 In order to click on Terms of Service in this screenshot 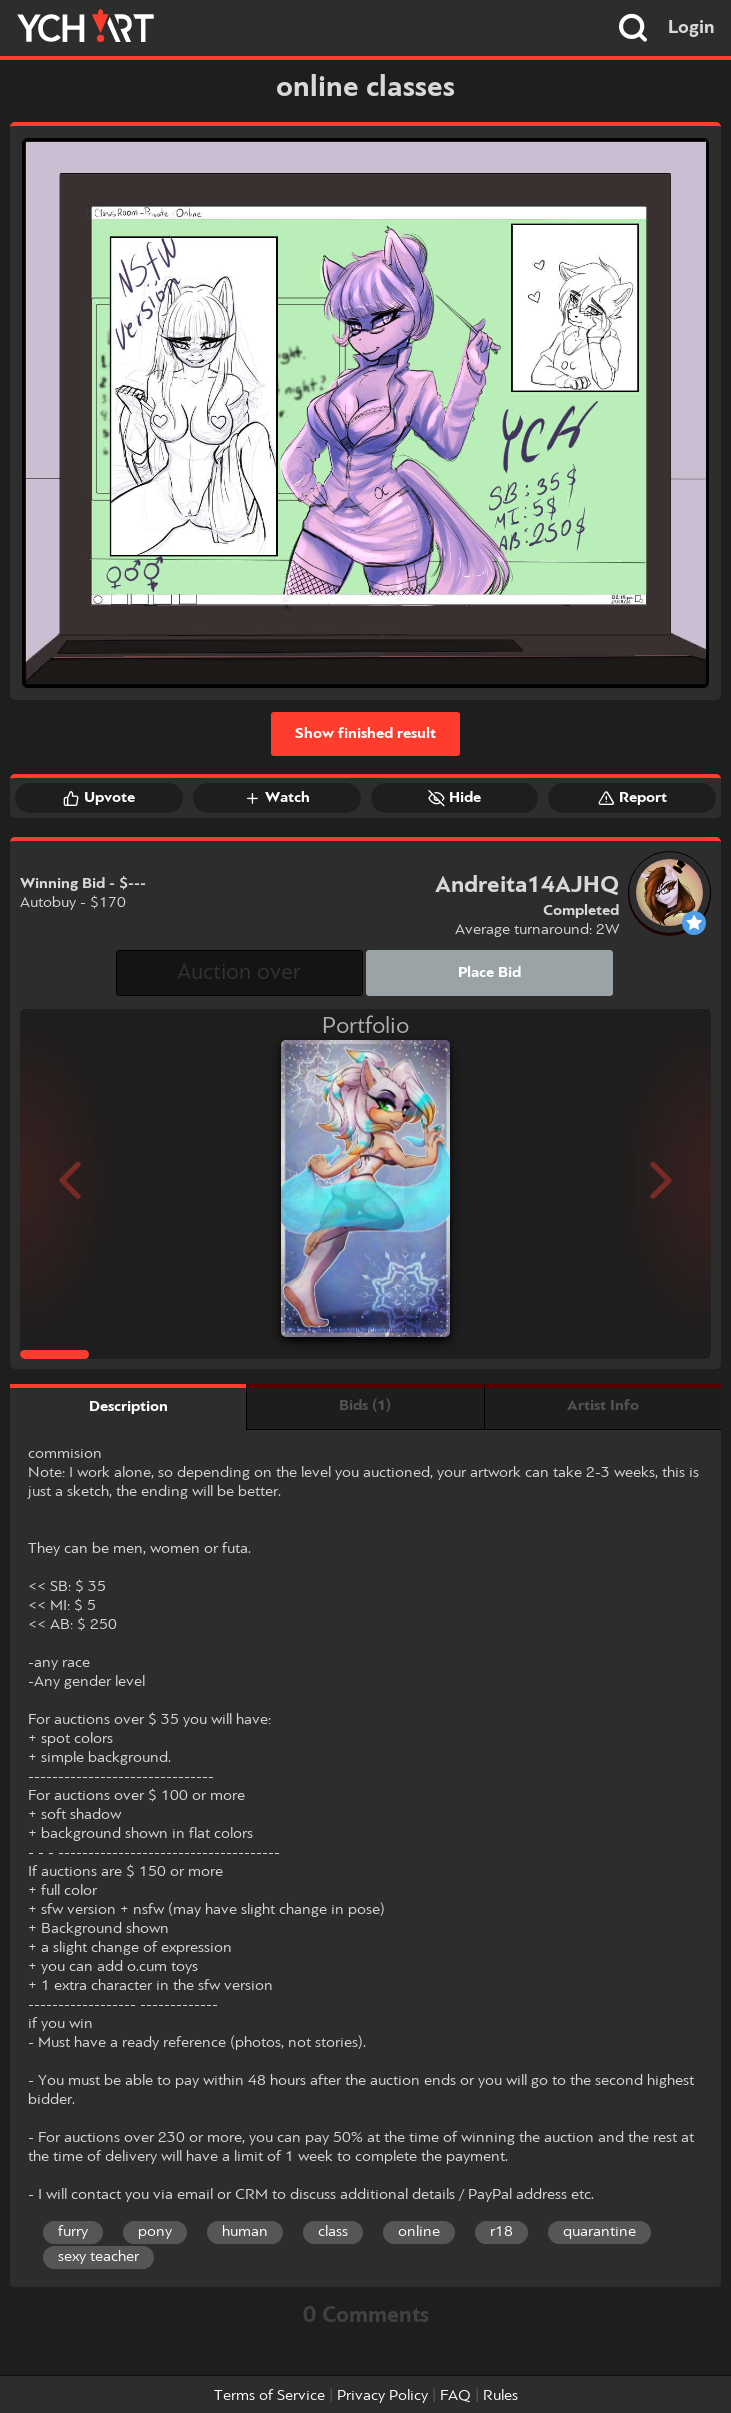, I will do `click(269, 2396)`.